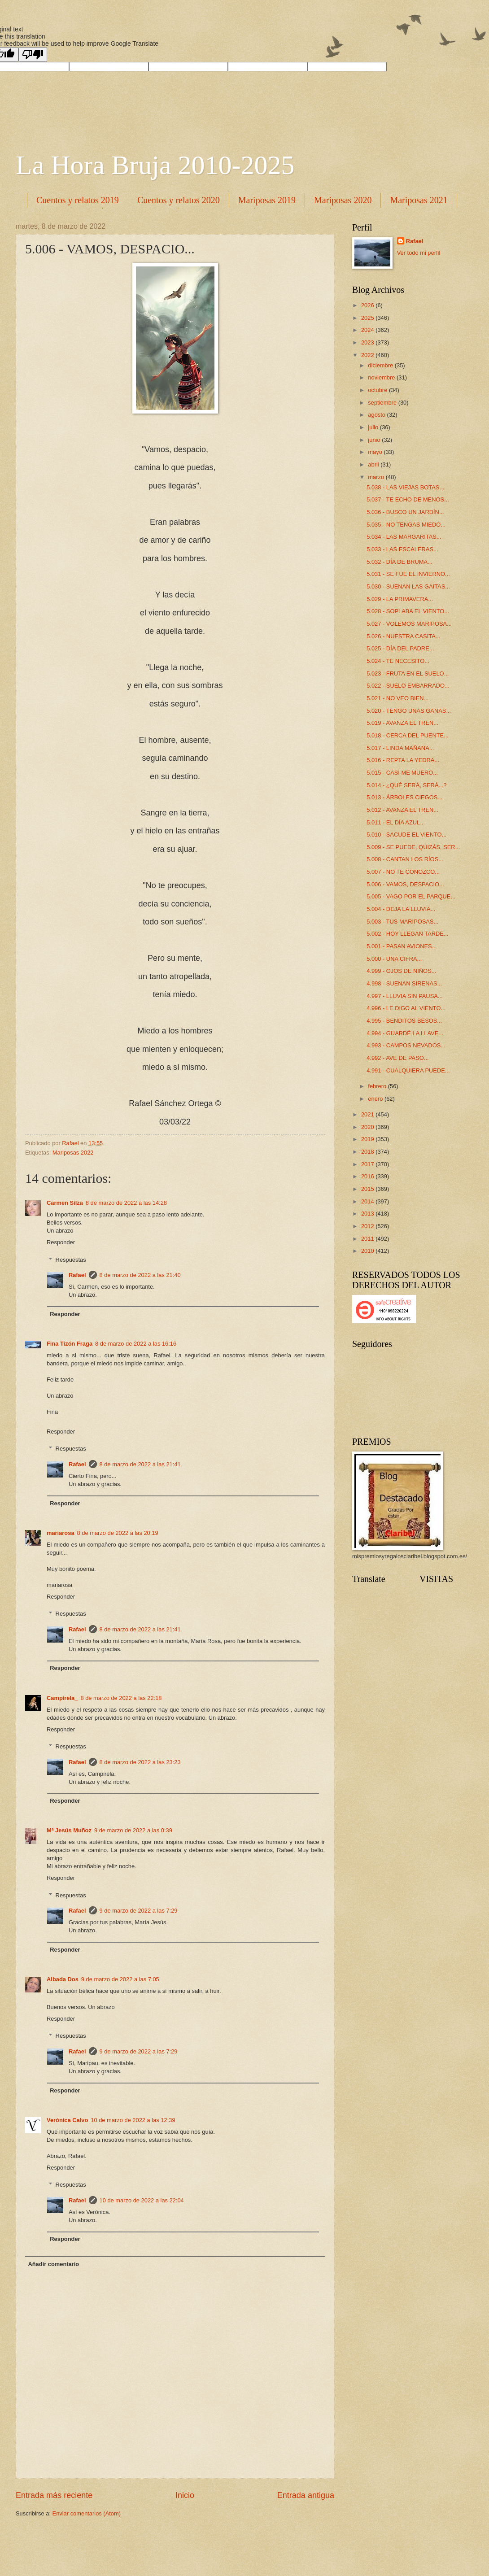 This screenshot has width=489, height=2576. Describe the element at coordinates (65, 1202) in the screenshot. I see `Carmen Silza` at that location.